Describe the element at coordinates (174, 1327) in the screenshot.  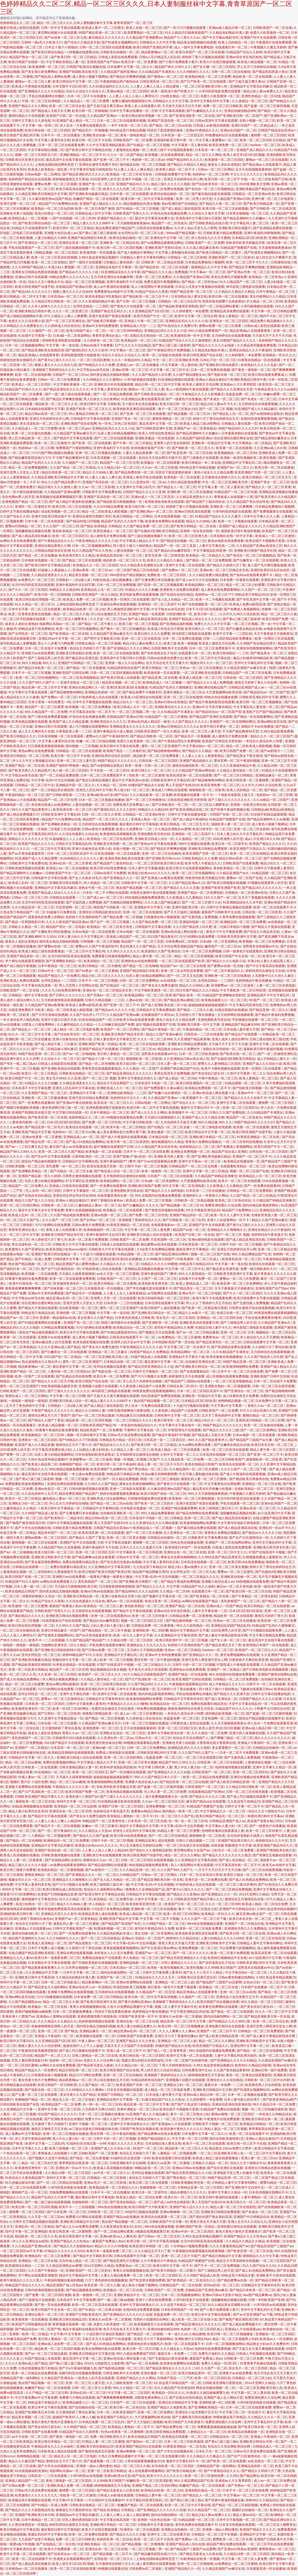
I see `老司机午夜精品99久久免费` at that location.